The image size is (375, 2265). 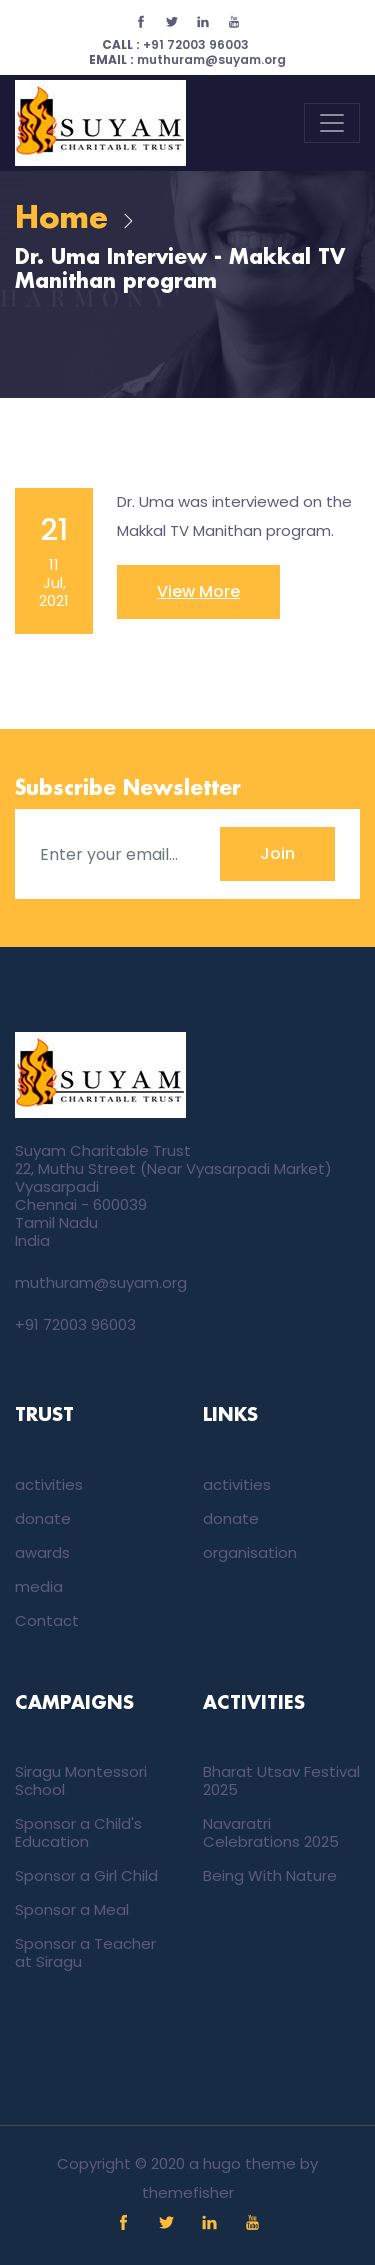 What do you see at coordinates (72, 1909) in the screenshot?
I see `Sponsor a Meal` at bounding box center [72, 1909].